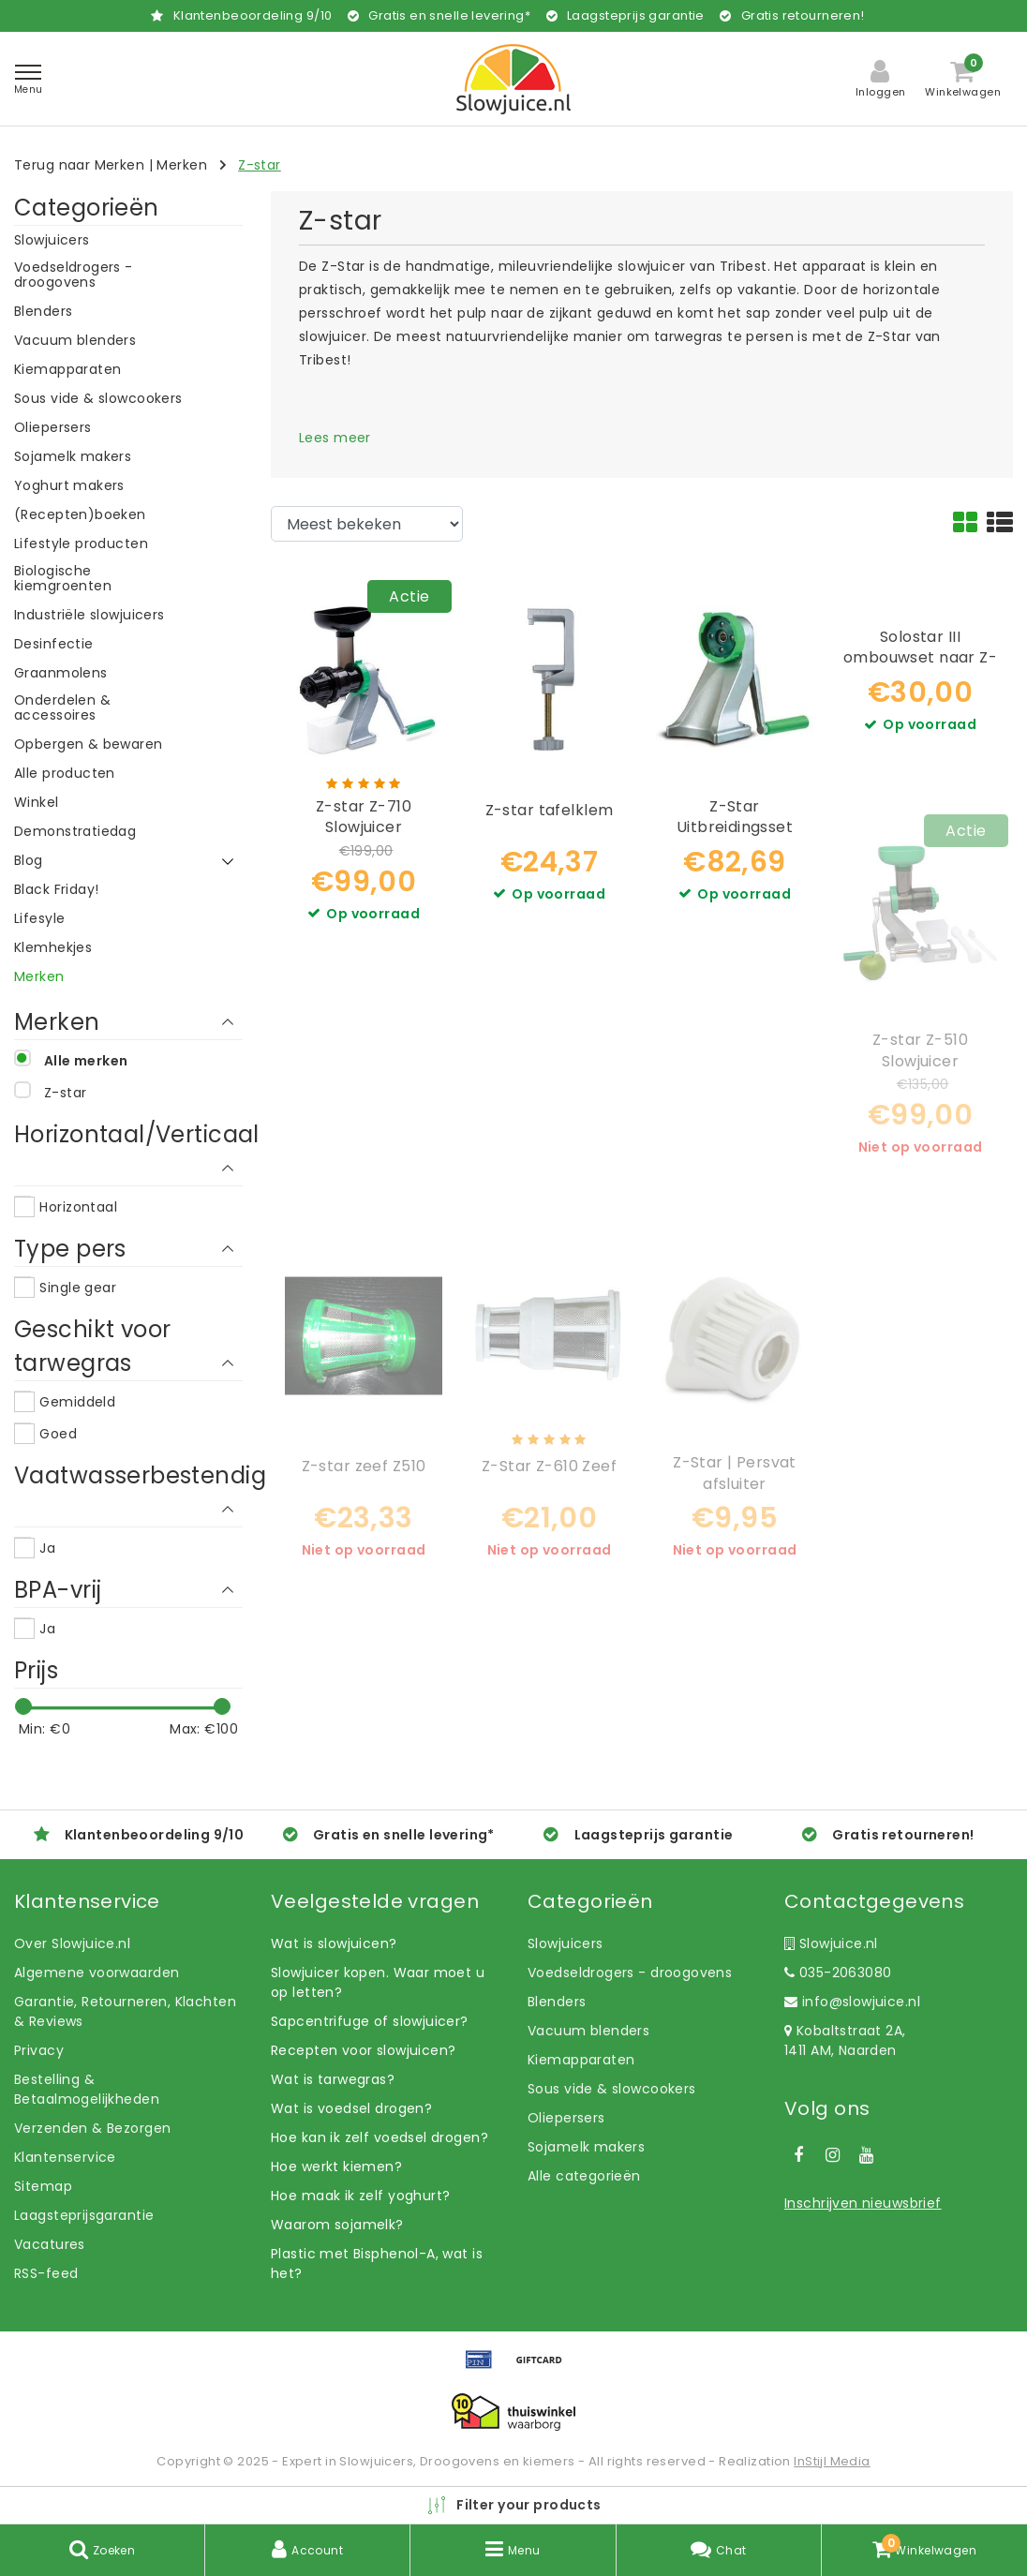  What do you see at coordinates (181, 165) in the screenshot?
I see `Merken` at bounding box center [181, 165].